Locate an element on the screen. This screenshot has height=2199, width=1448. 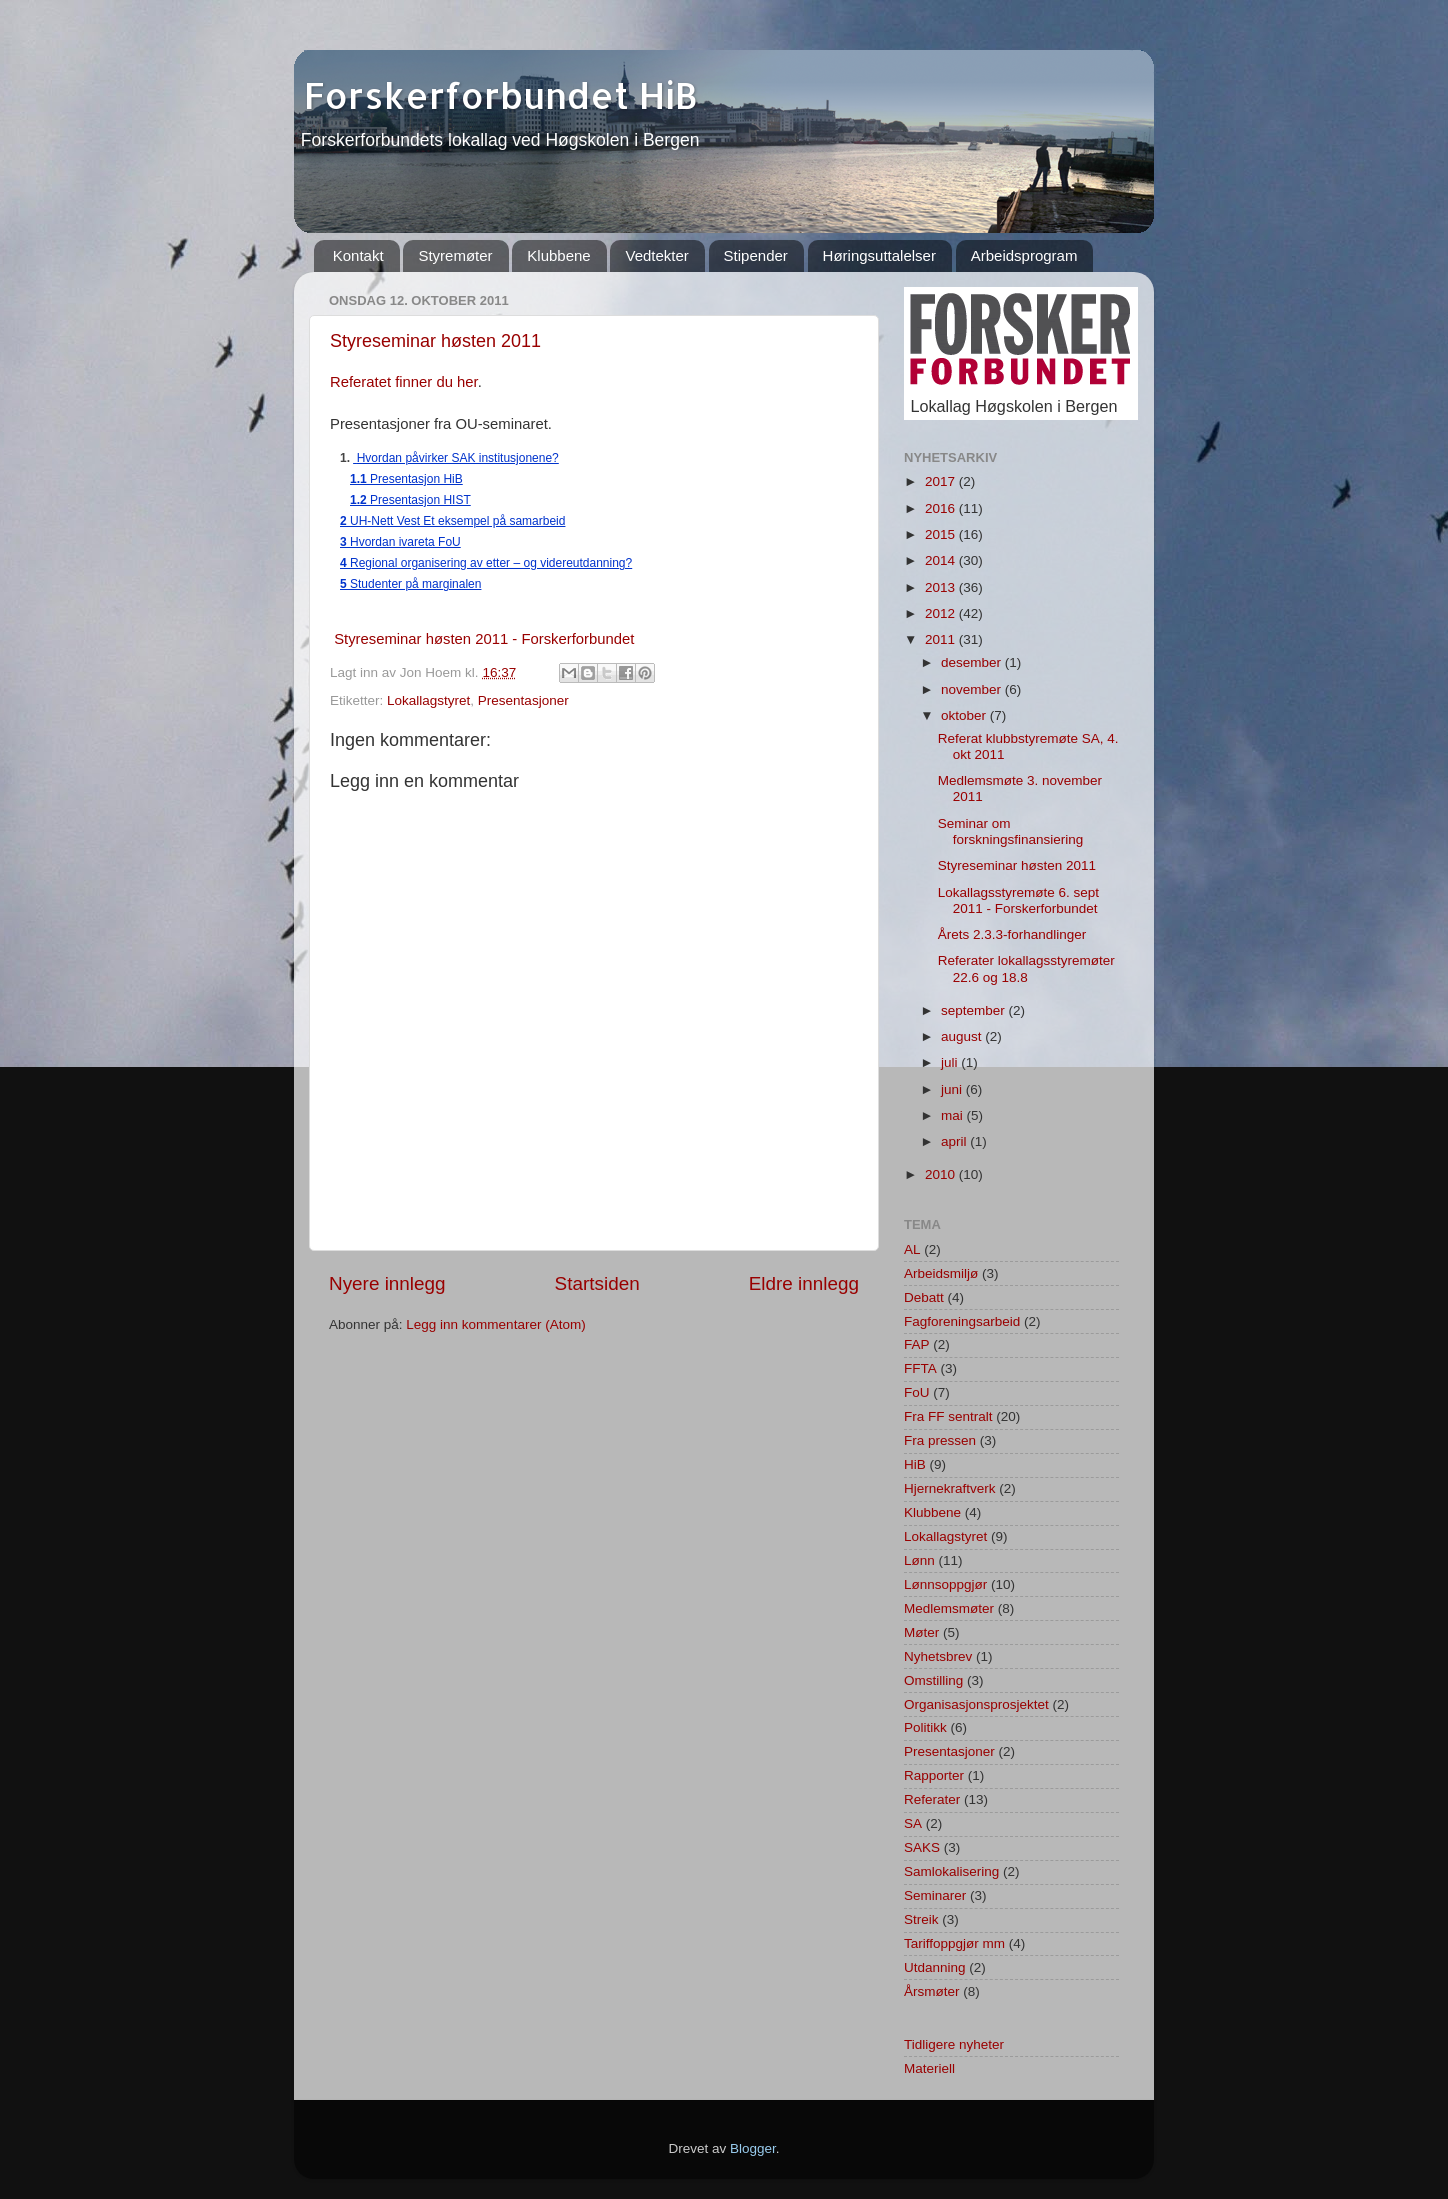
Legg inn kommentarer (Atom) is located at coordinates (495, 1324).